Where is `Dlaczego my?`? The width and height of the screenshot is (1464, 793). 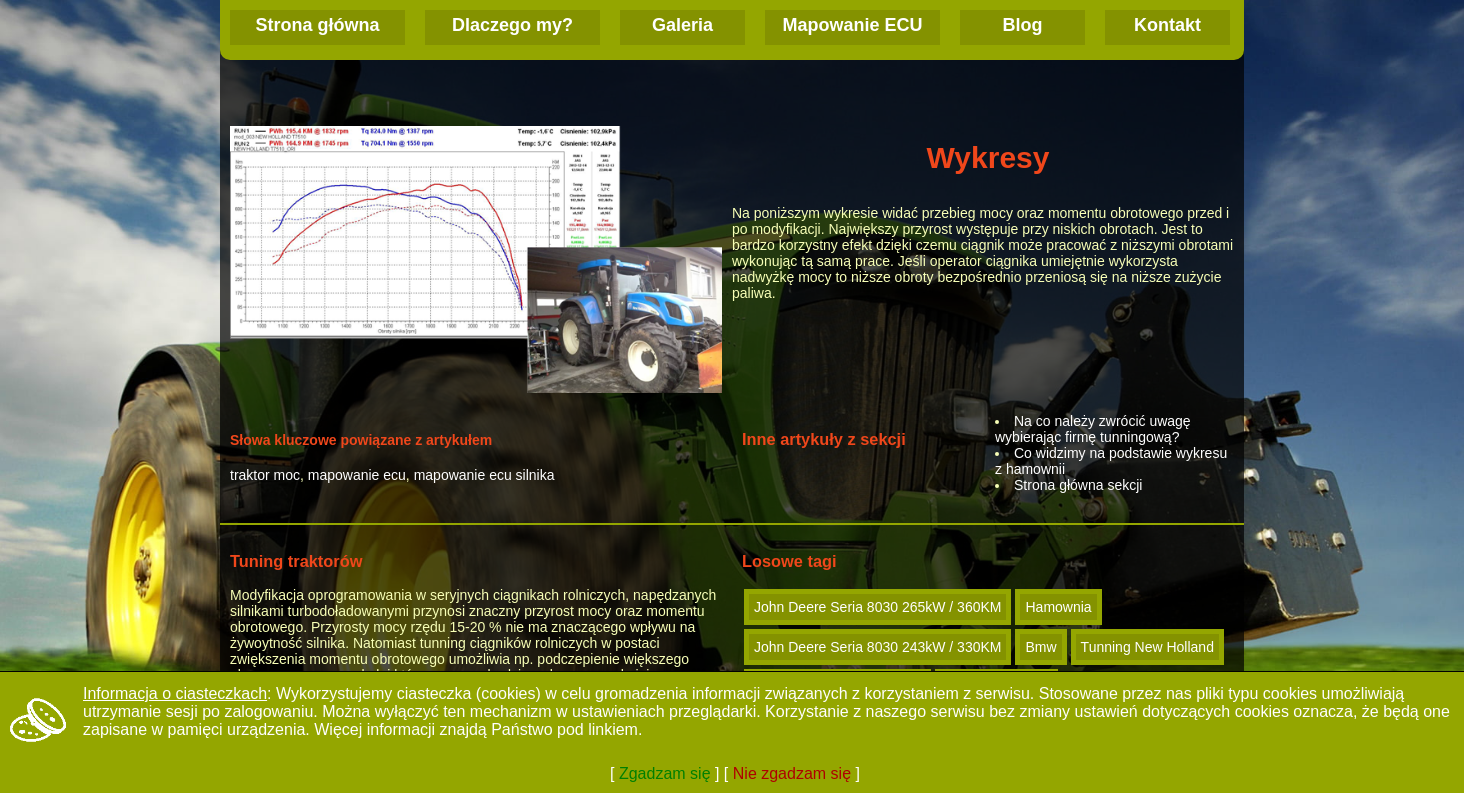 Dlaczego my? is located at coordinates (512, 25).